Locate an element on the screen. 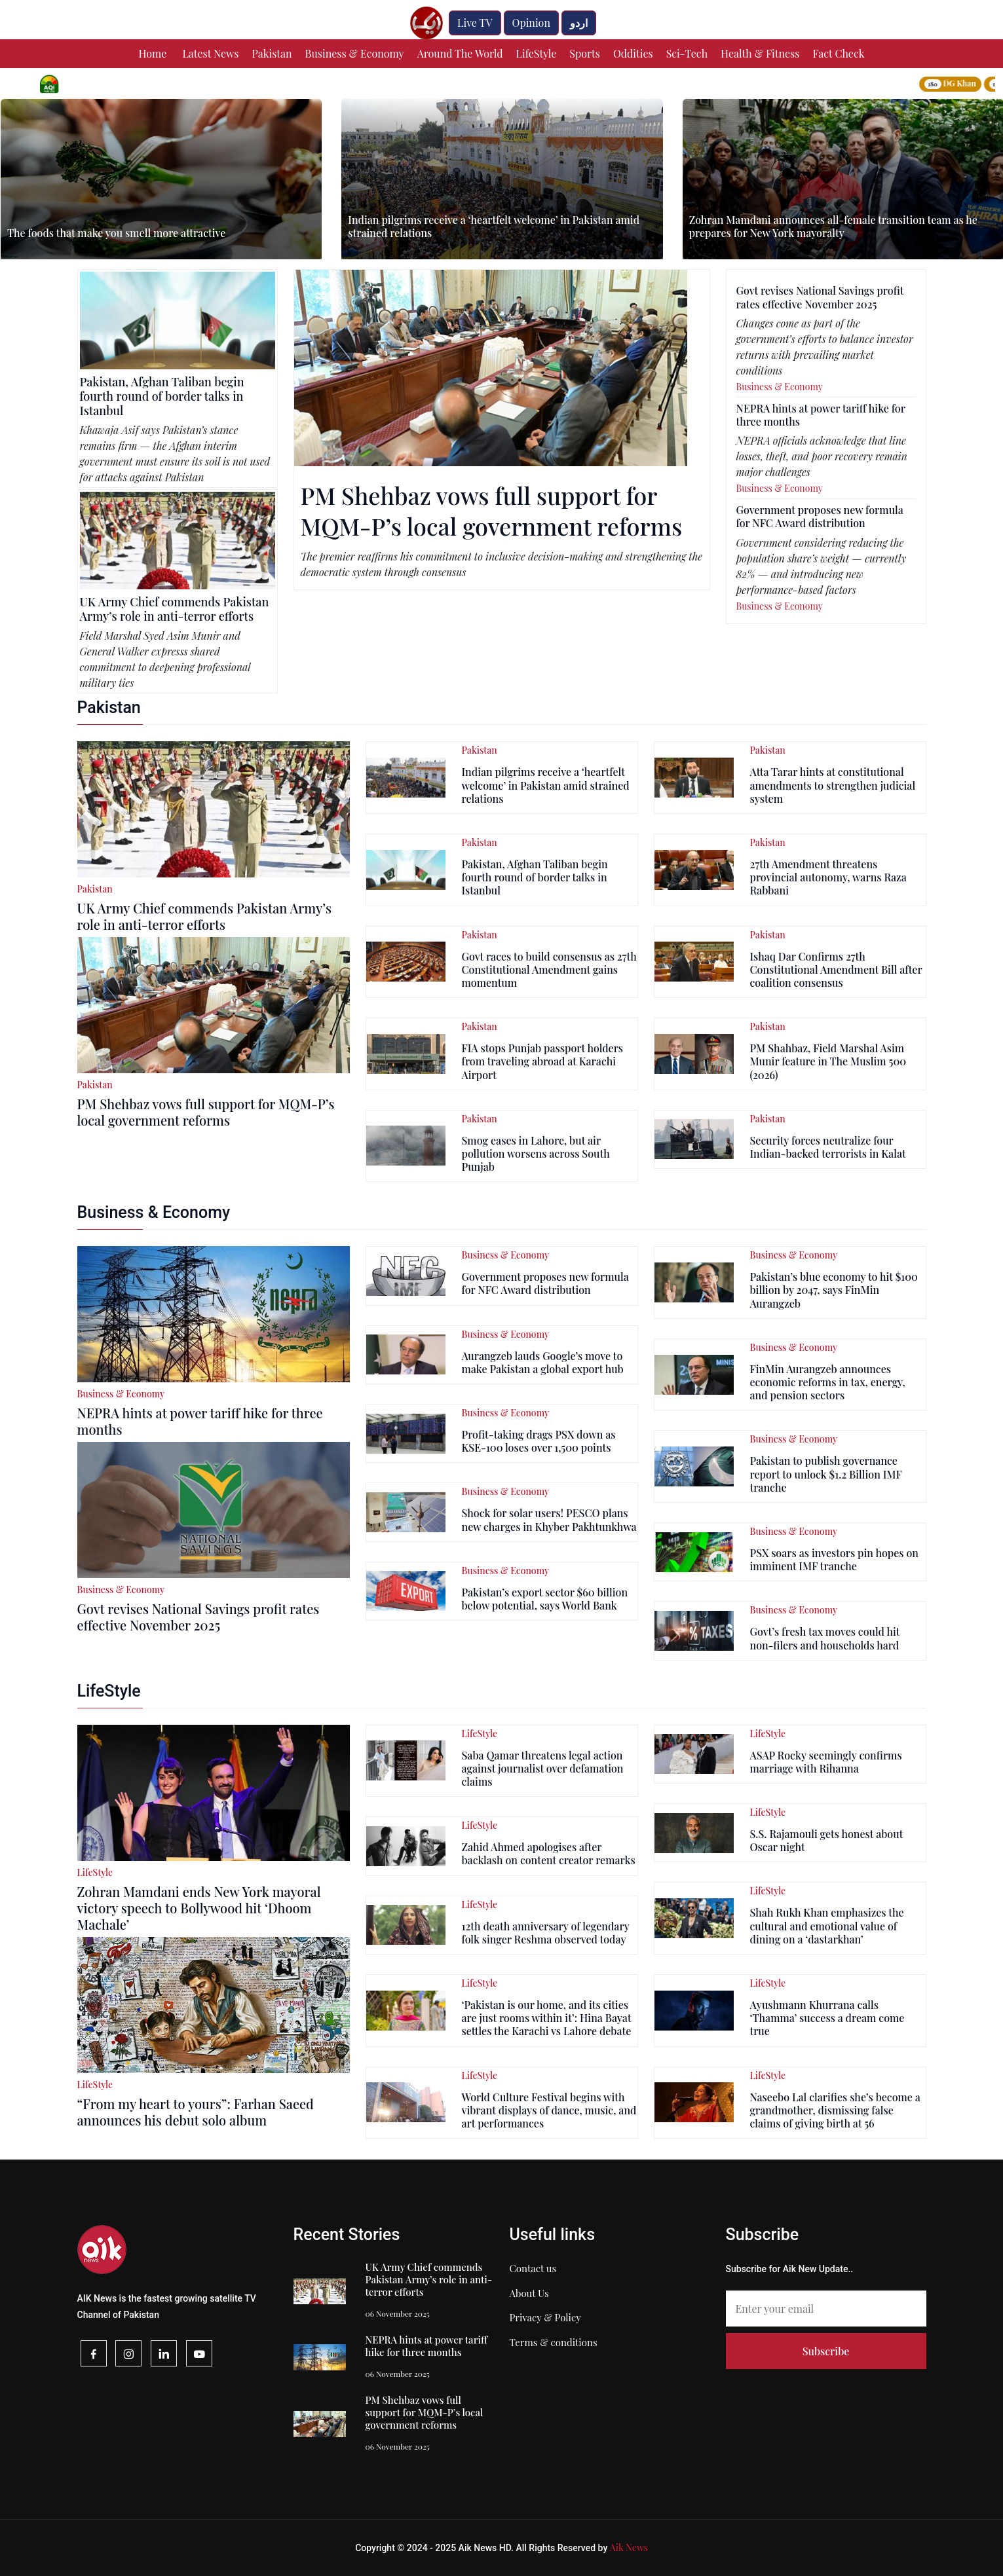 This screenshot has width=1003, height=2576. Ishaq Dar Confirms 27th Constitutional Amendment Bill after coalition consensus is located at coordinates (835, 969).